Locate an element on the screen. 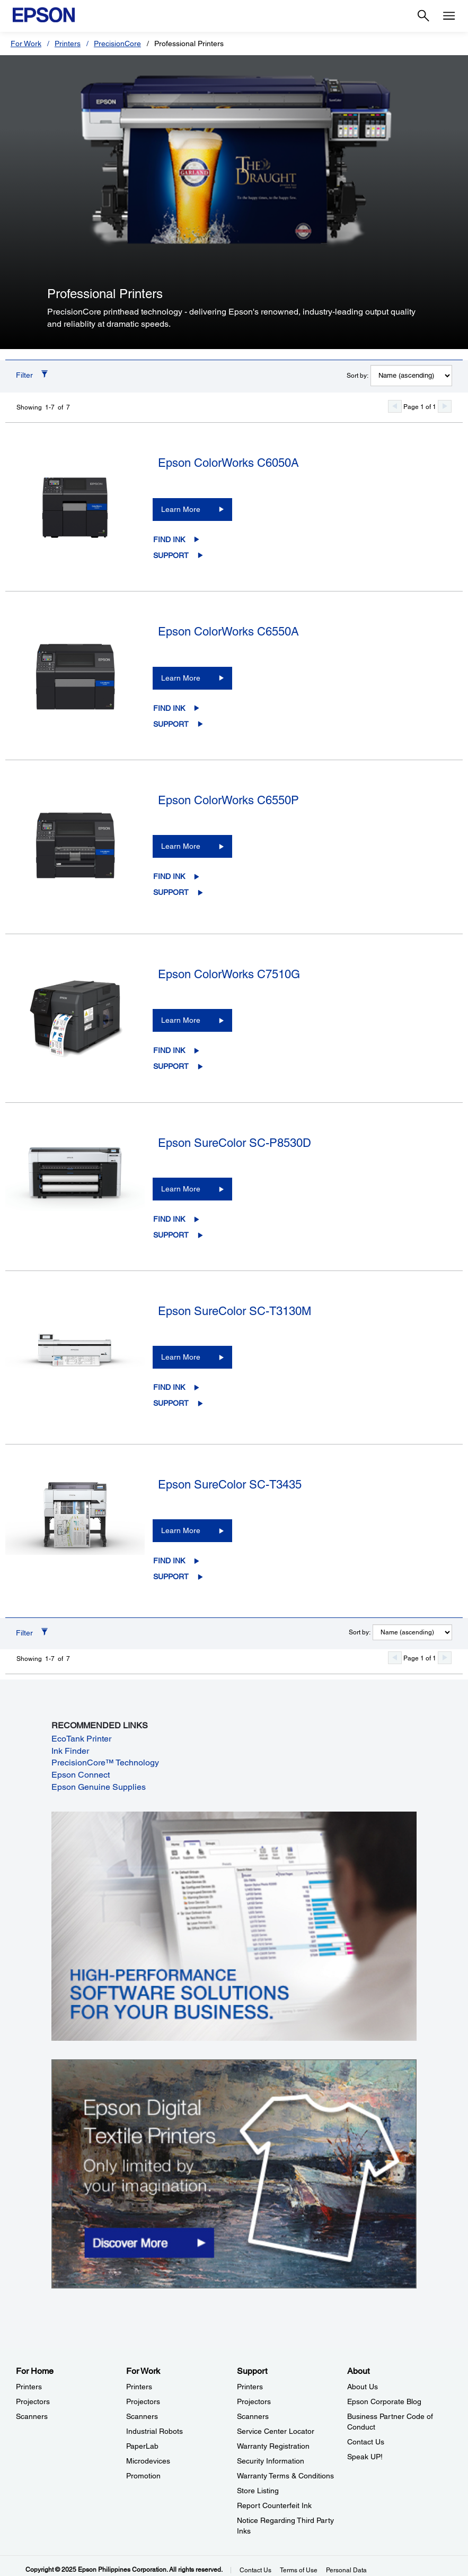 The width and height of the screenshot is (468, 2576). Epson ColorWorks C6550A is located at coordinates (228, 631).